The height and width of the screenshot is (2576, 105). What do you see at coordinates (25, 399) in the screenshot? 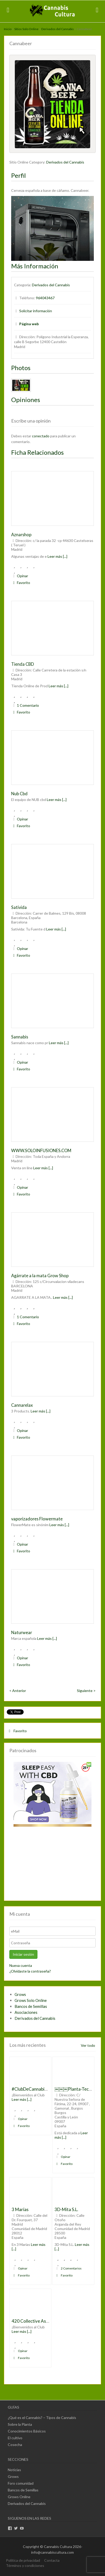
I see `Opiniones` at bounding box center [25, 399].